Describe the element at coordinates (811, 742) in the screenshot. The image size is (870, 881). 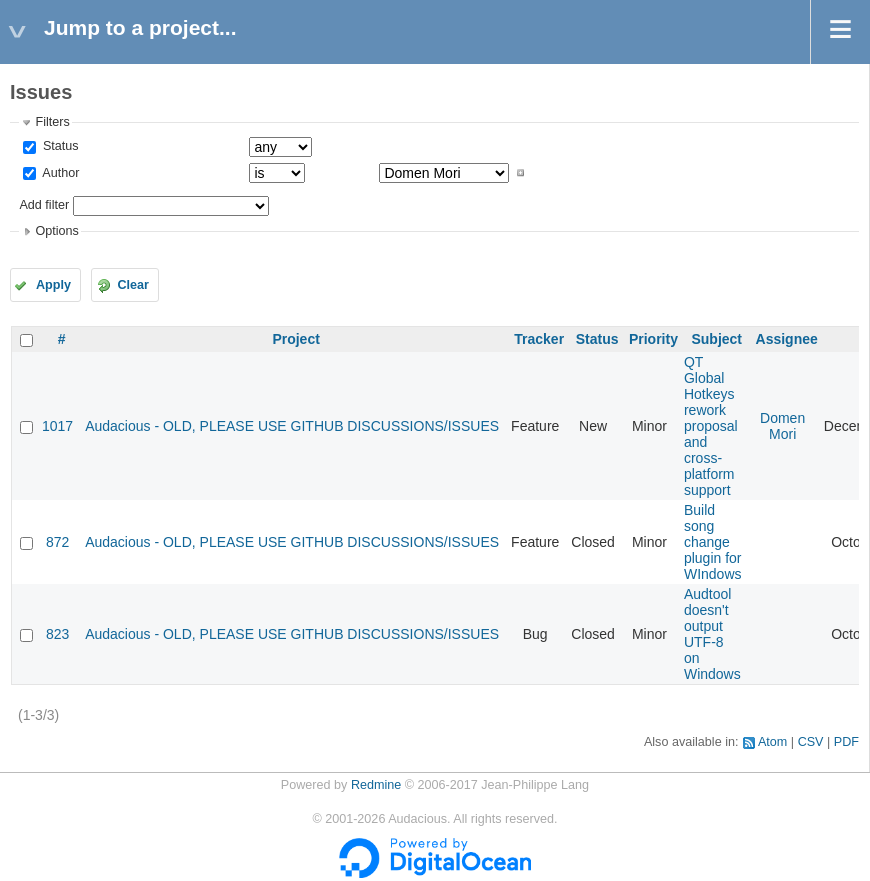
I see `CSV` at that location.